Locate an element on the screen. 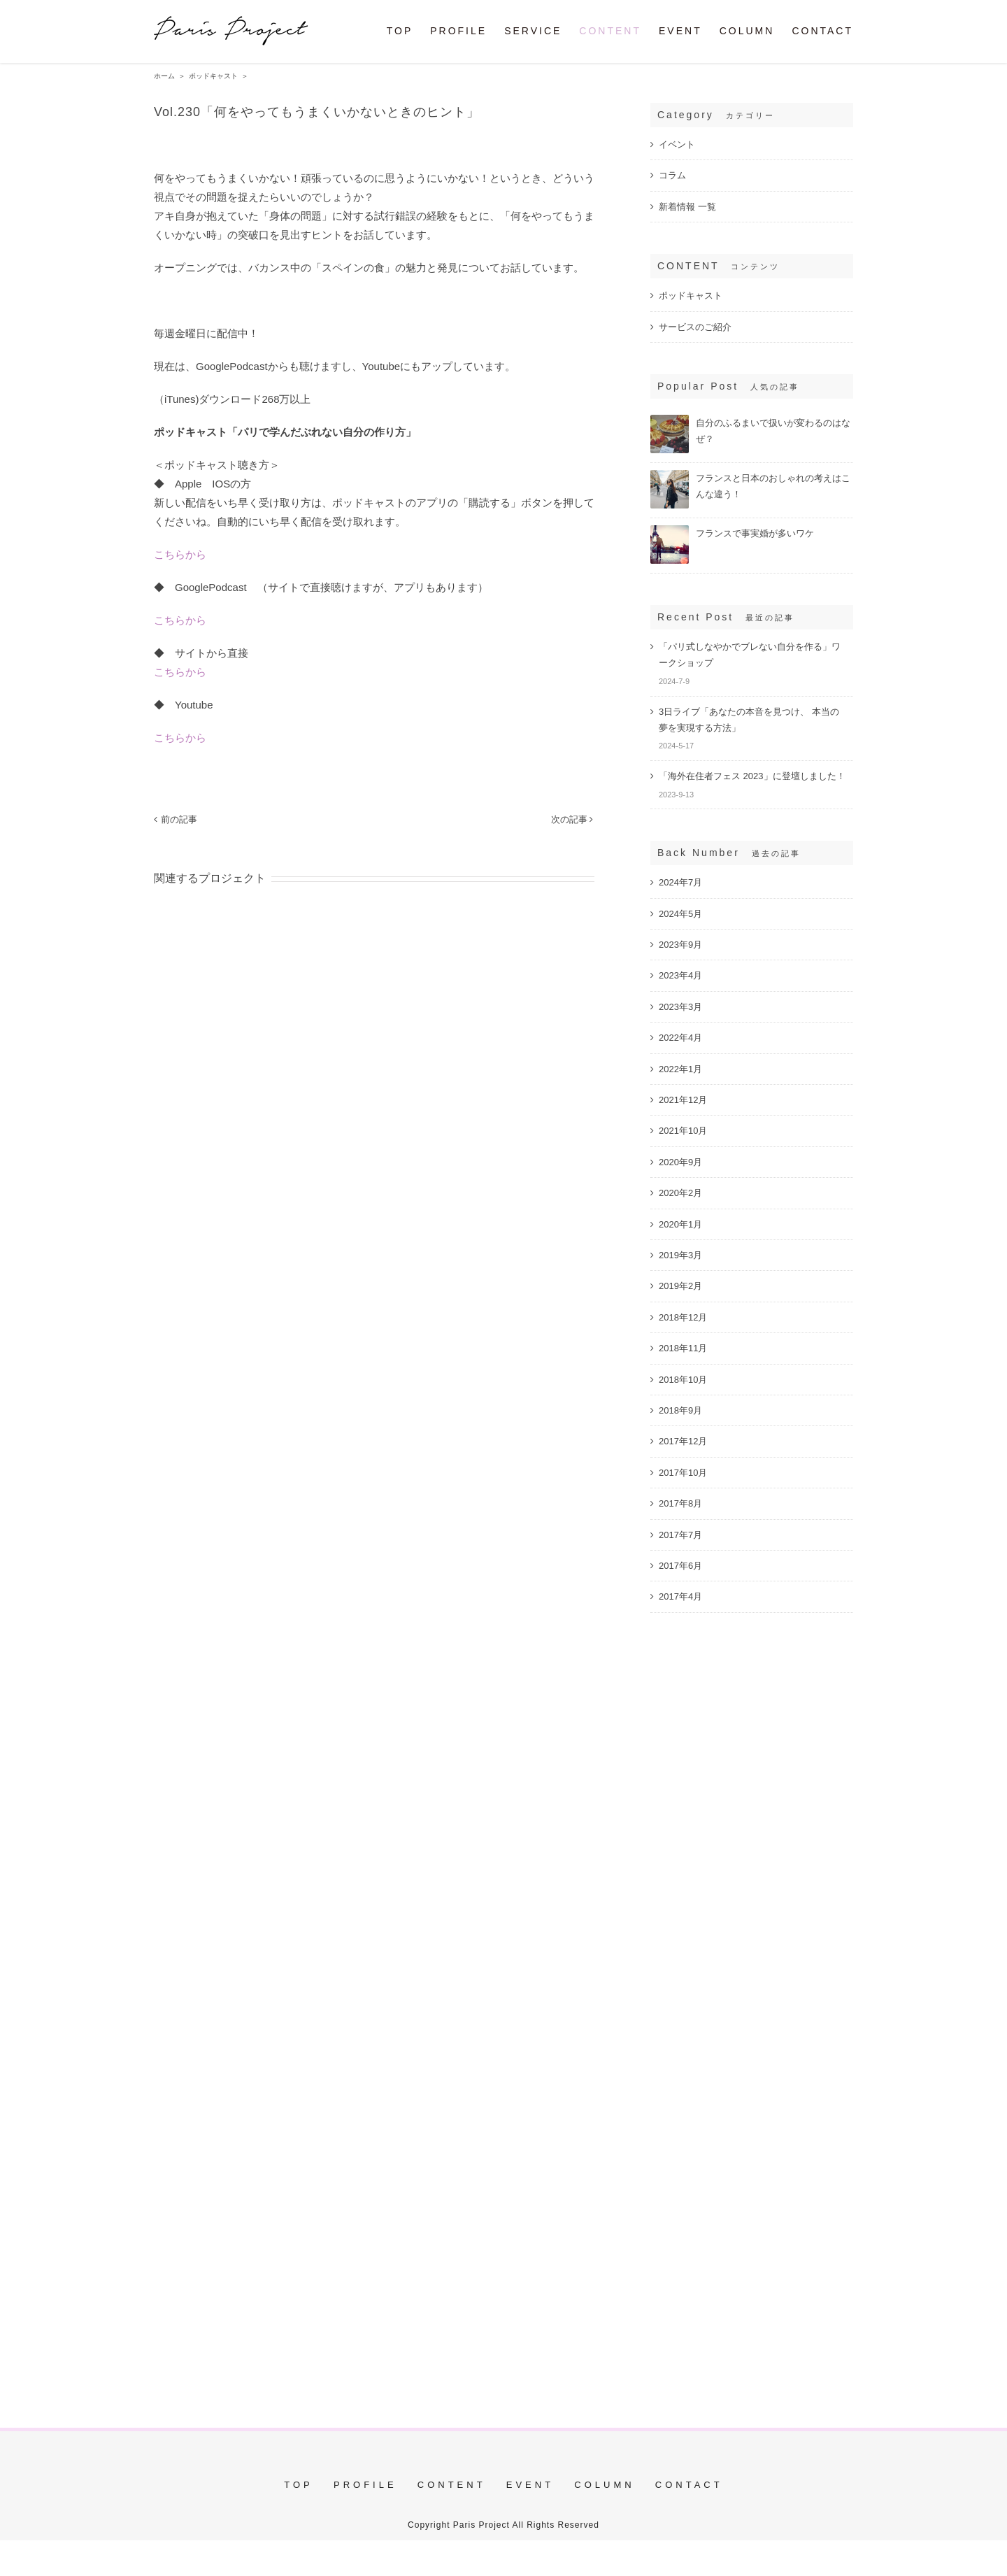 The image size is (1007, 2576). 2020年1月 is located at coordinates (680, 1224).